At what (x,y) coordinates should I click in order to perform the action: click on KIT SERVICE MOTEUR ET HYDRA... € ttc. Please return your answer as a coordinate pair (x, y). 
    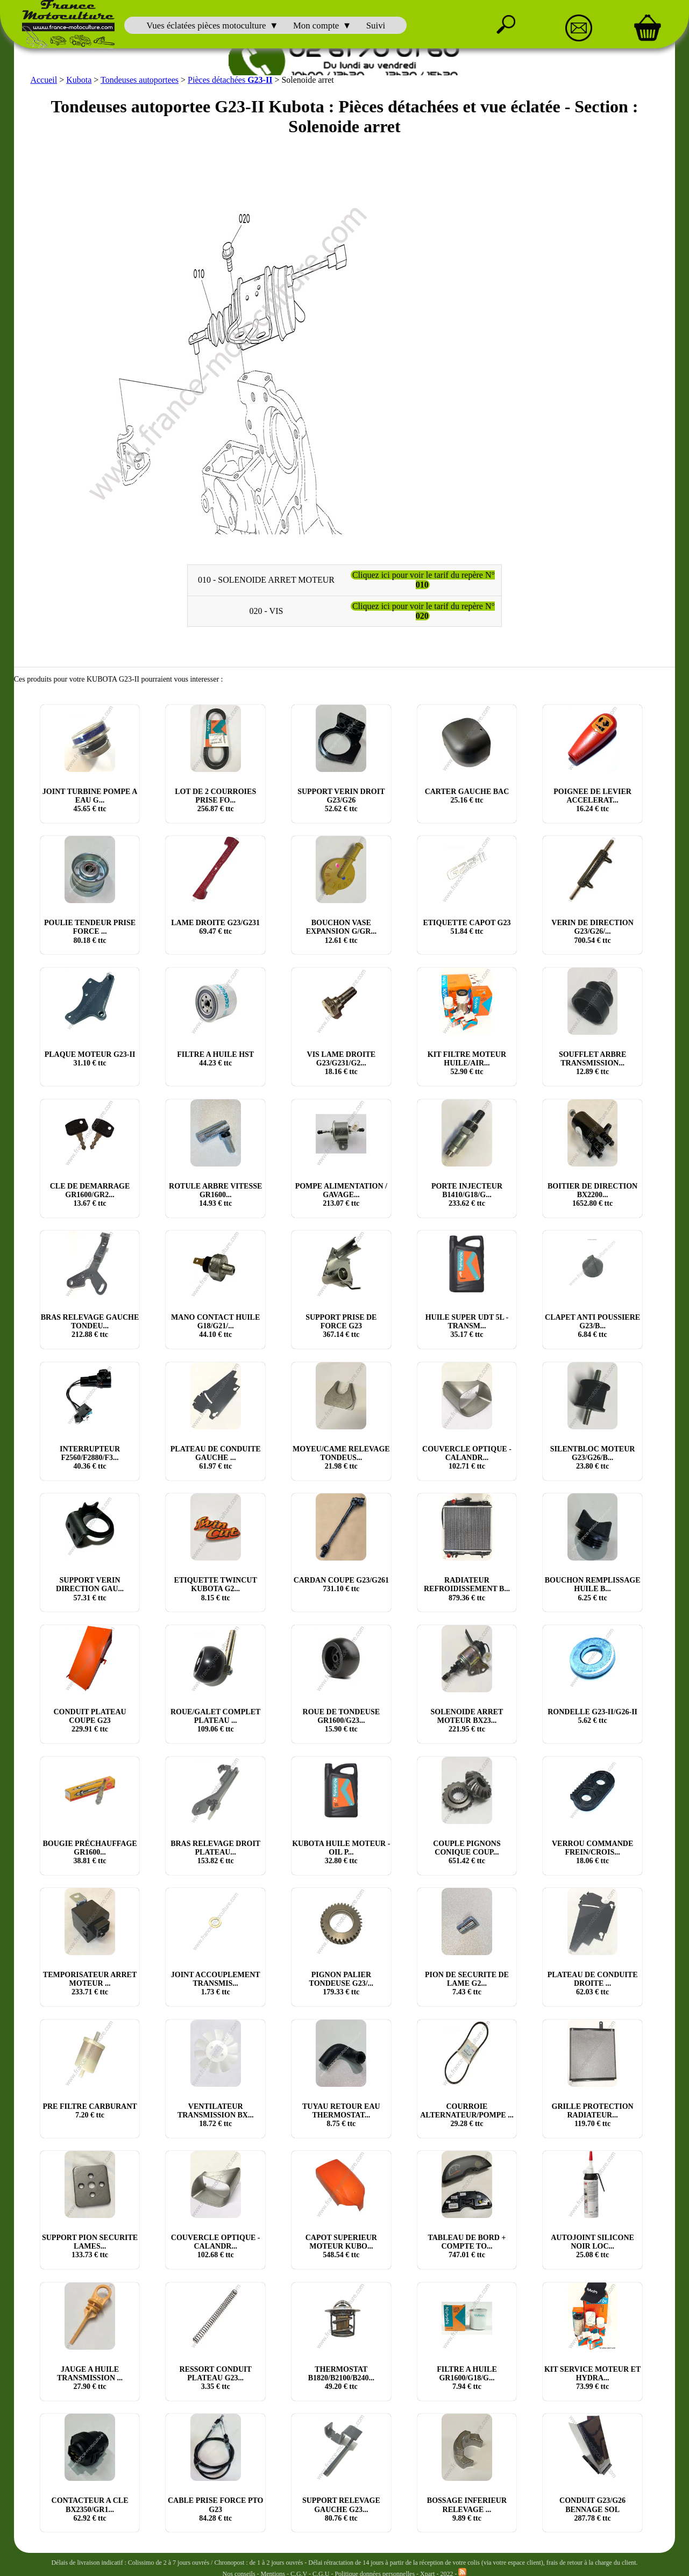
    Looking at the image, I should click on (592, 2378).